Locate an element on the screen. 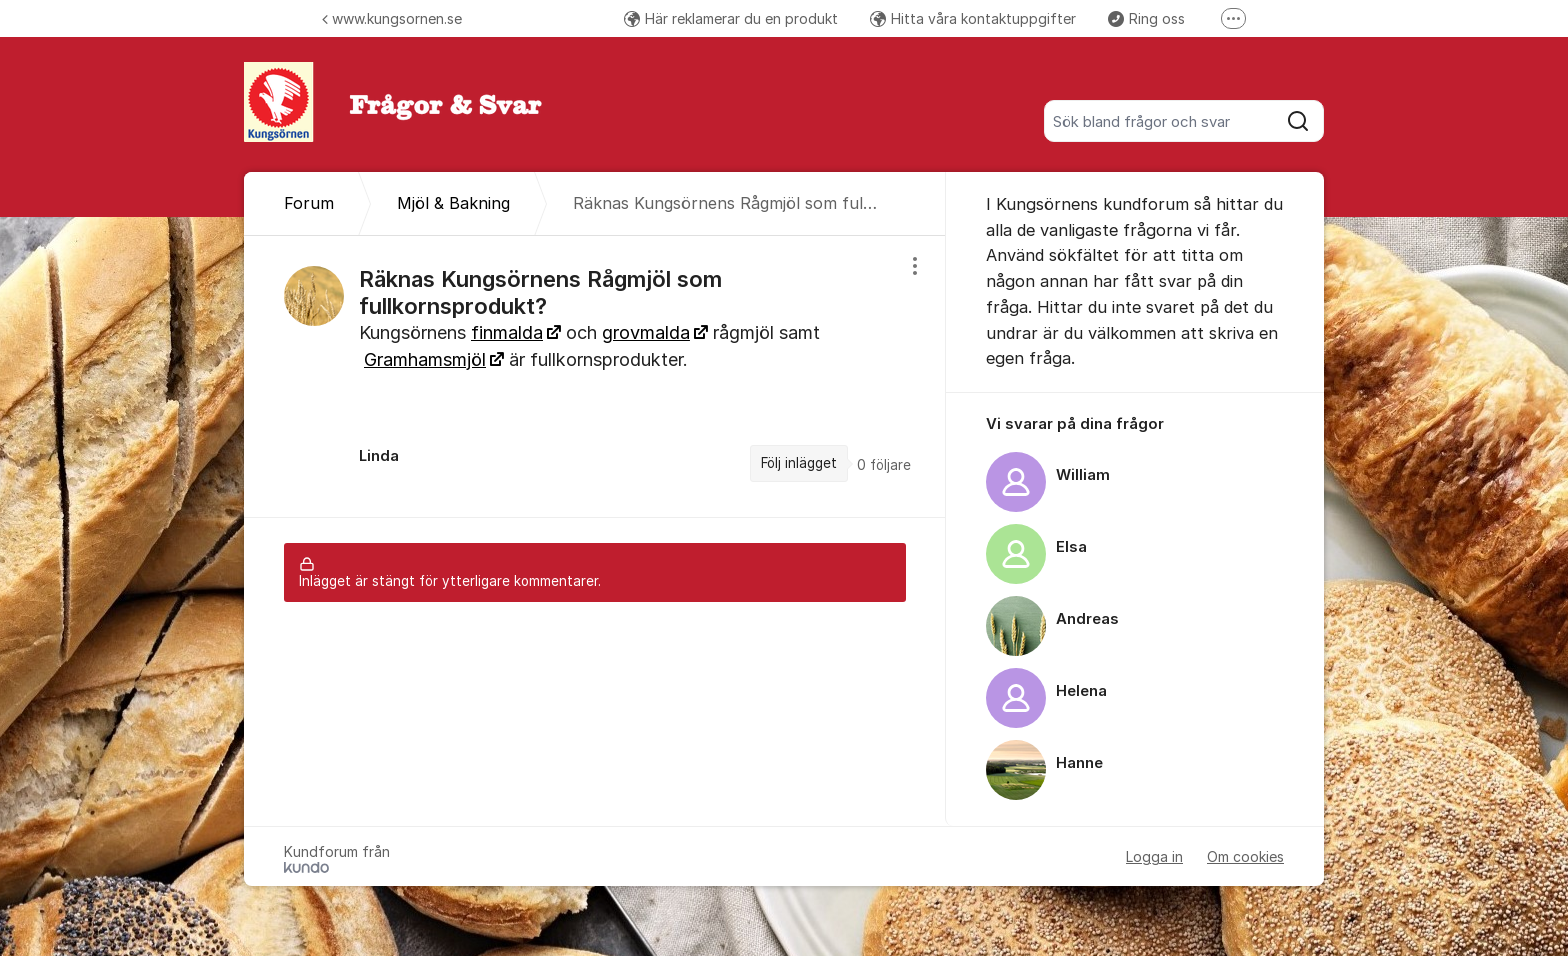 The width and height of the screenshot is (1568, 956). finmalda is located at coordinates (507, 332).